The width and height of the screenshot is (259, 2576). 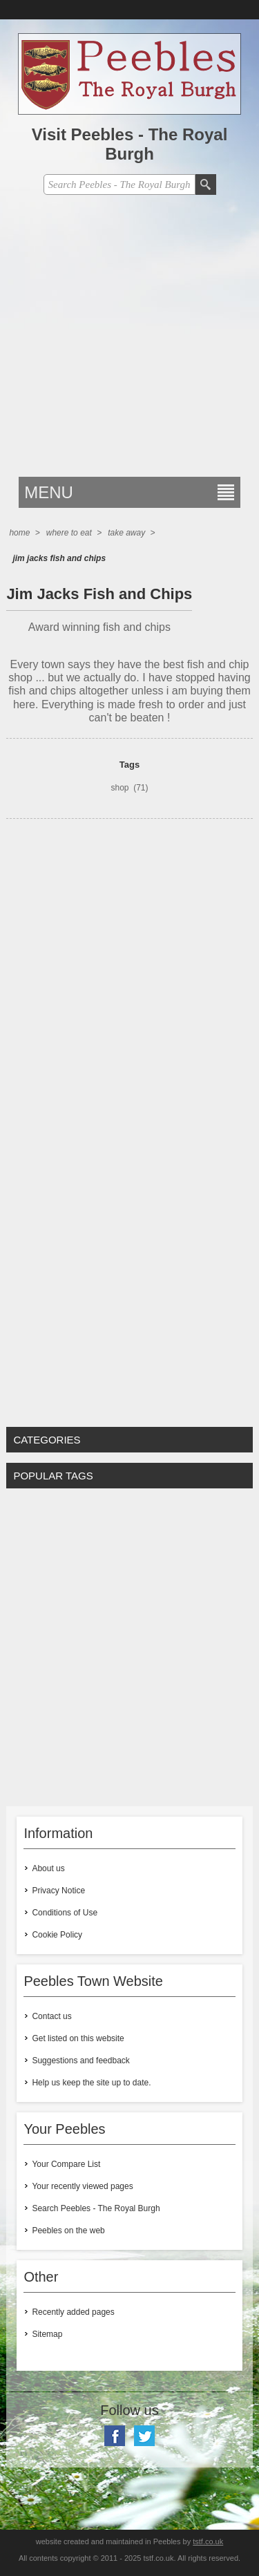 What do you see at coordinates (80, 2060) in the screenshot?
I see `Suggestions and feedback` at bounding box center [80, 2060].